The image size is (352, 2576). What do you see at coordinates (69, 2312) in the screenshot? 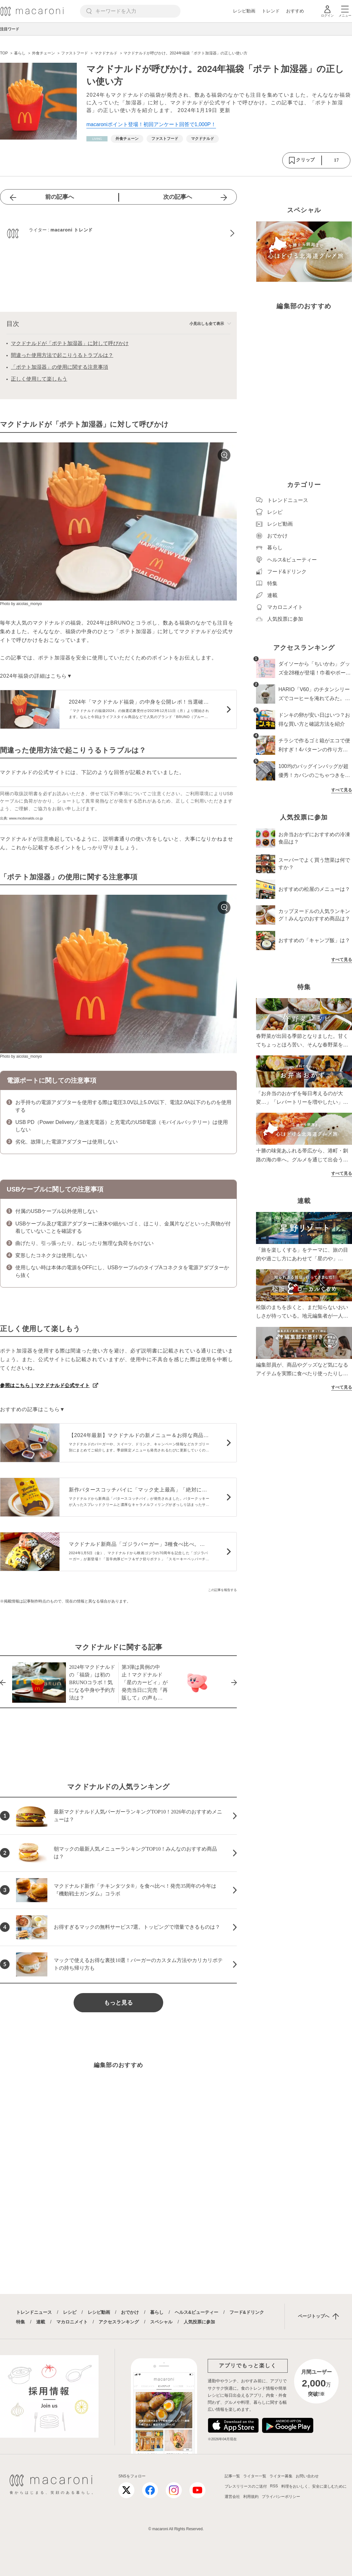
I see `レシピ` at bounding box center [69, 2312].